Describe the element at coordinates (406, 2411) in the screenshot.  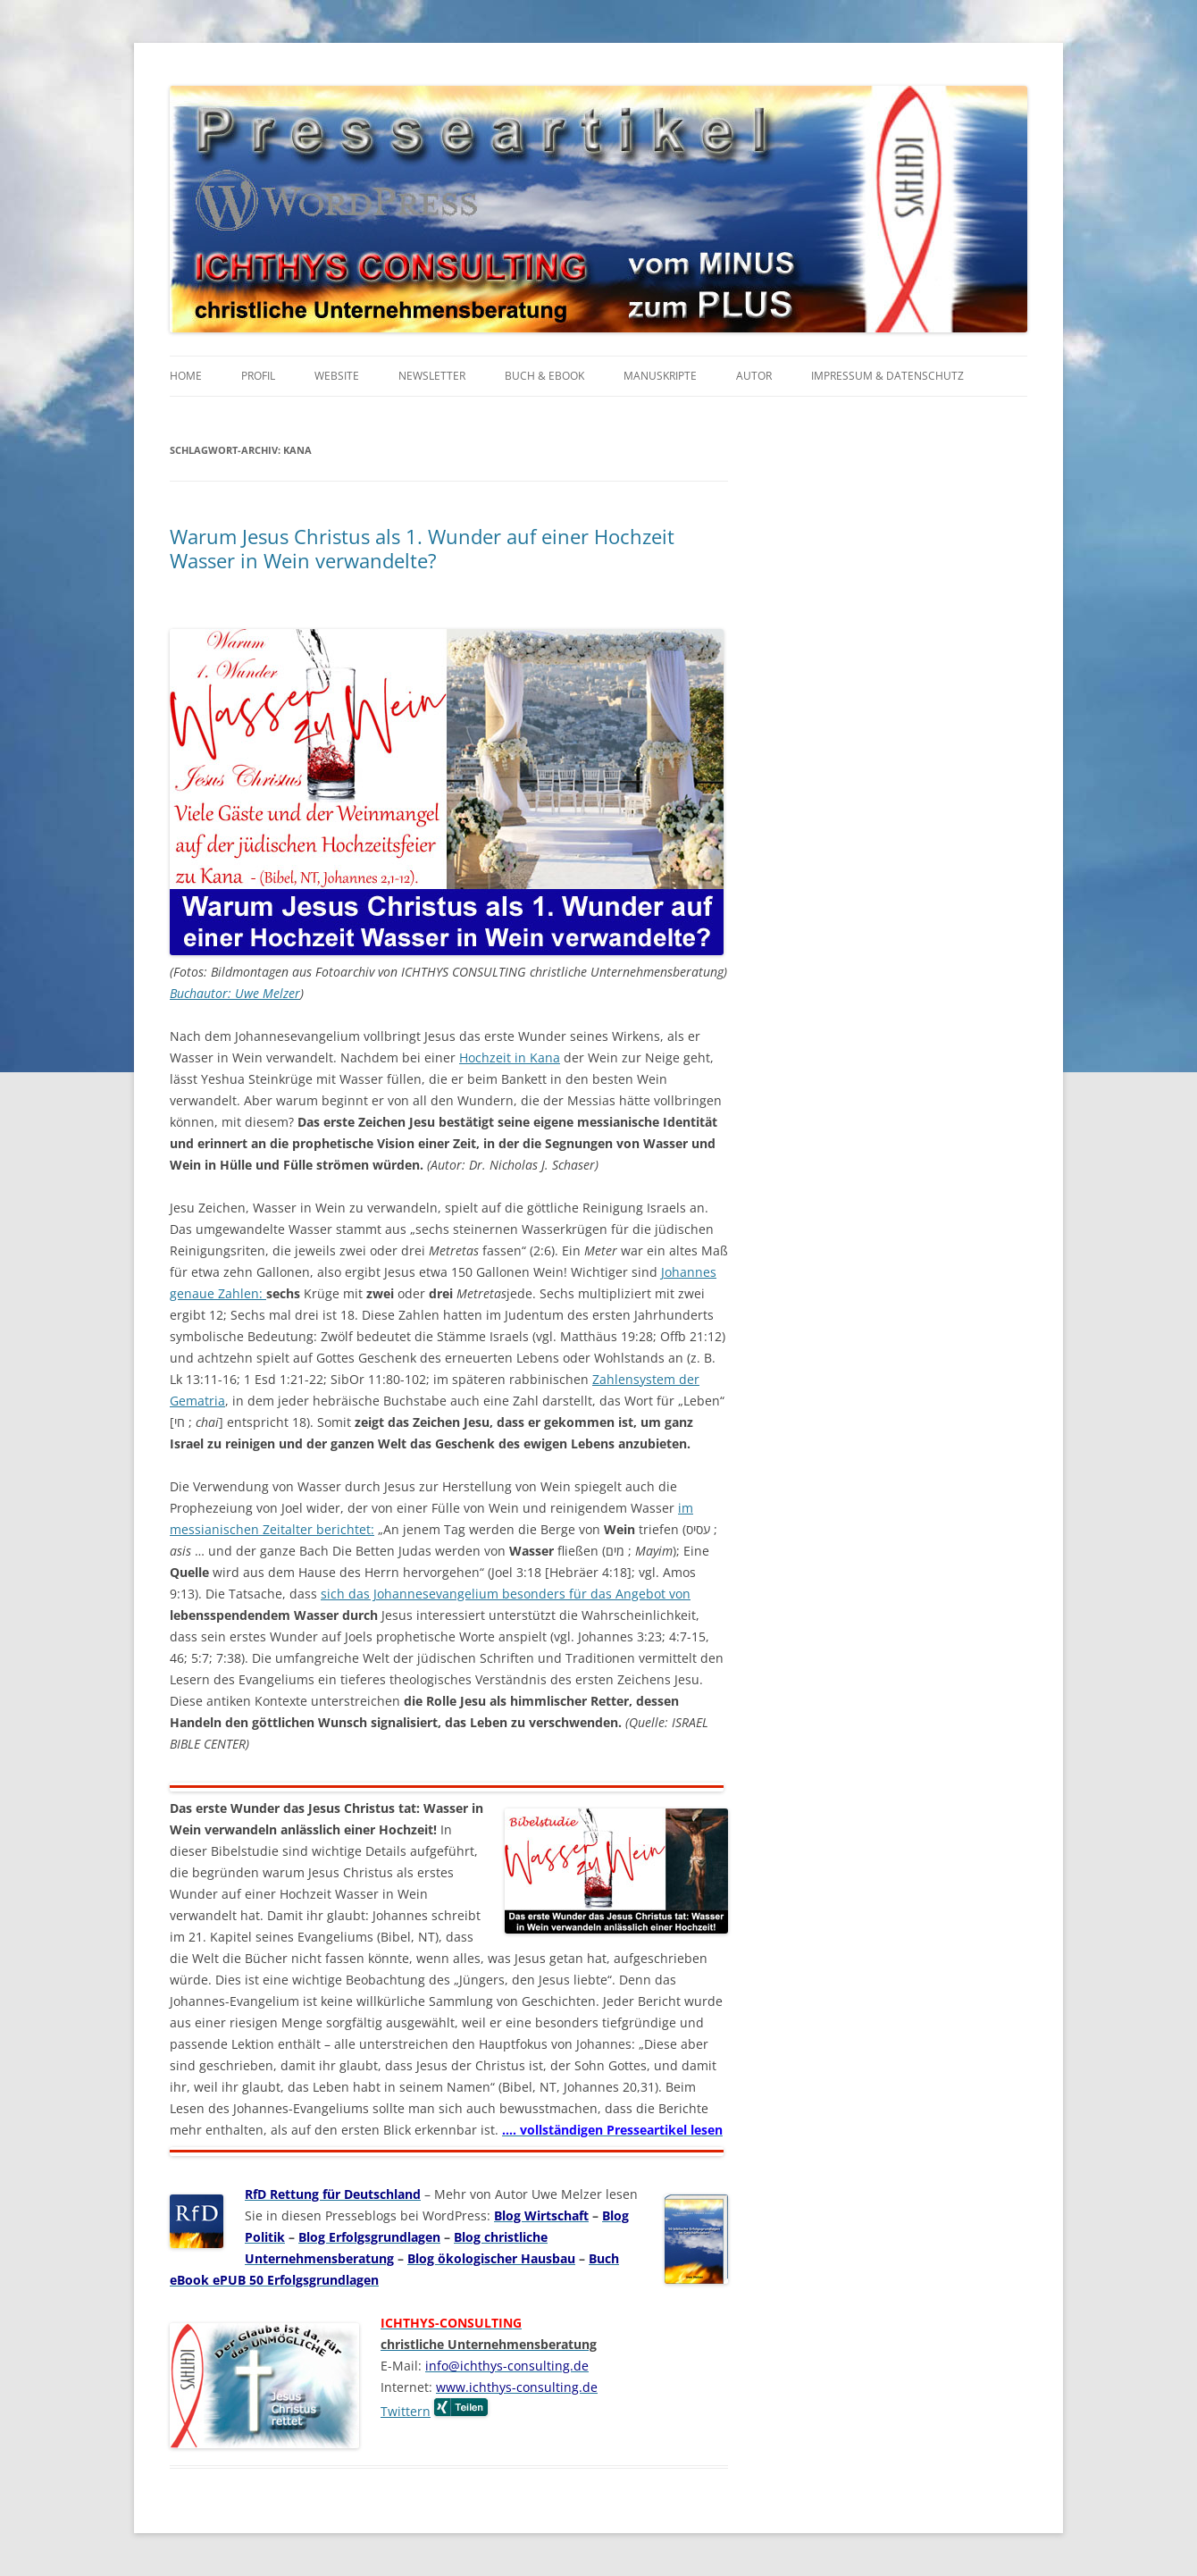
I see `Twittern` at that location.